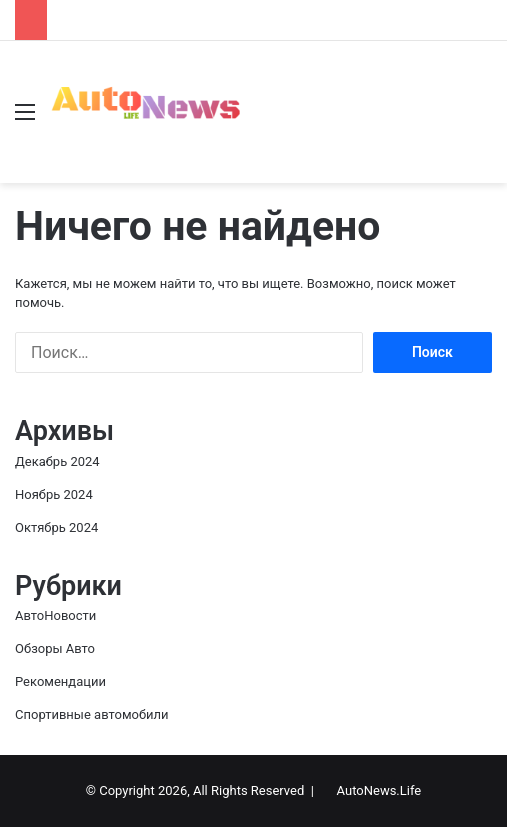 This screenshot has height=827, width=507. What do you see at coordinates (379, 790) in the screenshot?
I see `AutoNews.Life` at bounding box center [379, 790].